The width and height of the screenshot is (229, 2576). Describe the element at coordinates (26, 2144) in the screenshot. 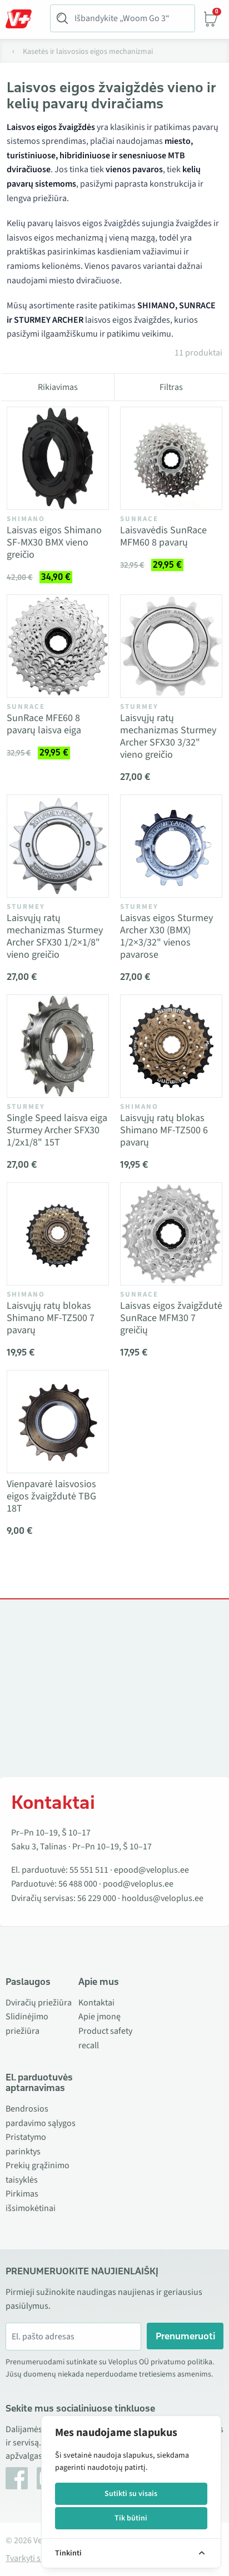

I see `Pristatymo parinktys` at that location.